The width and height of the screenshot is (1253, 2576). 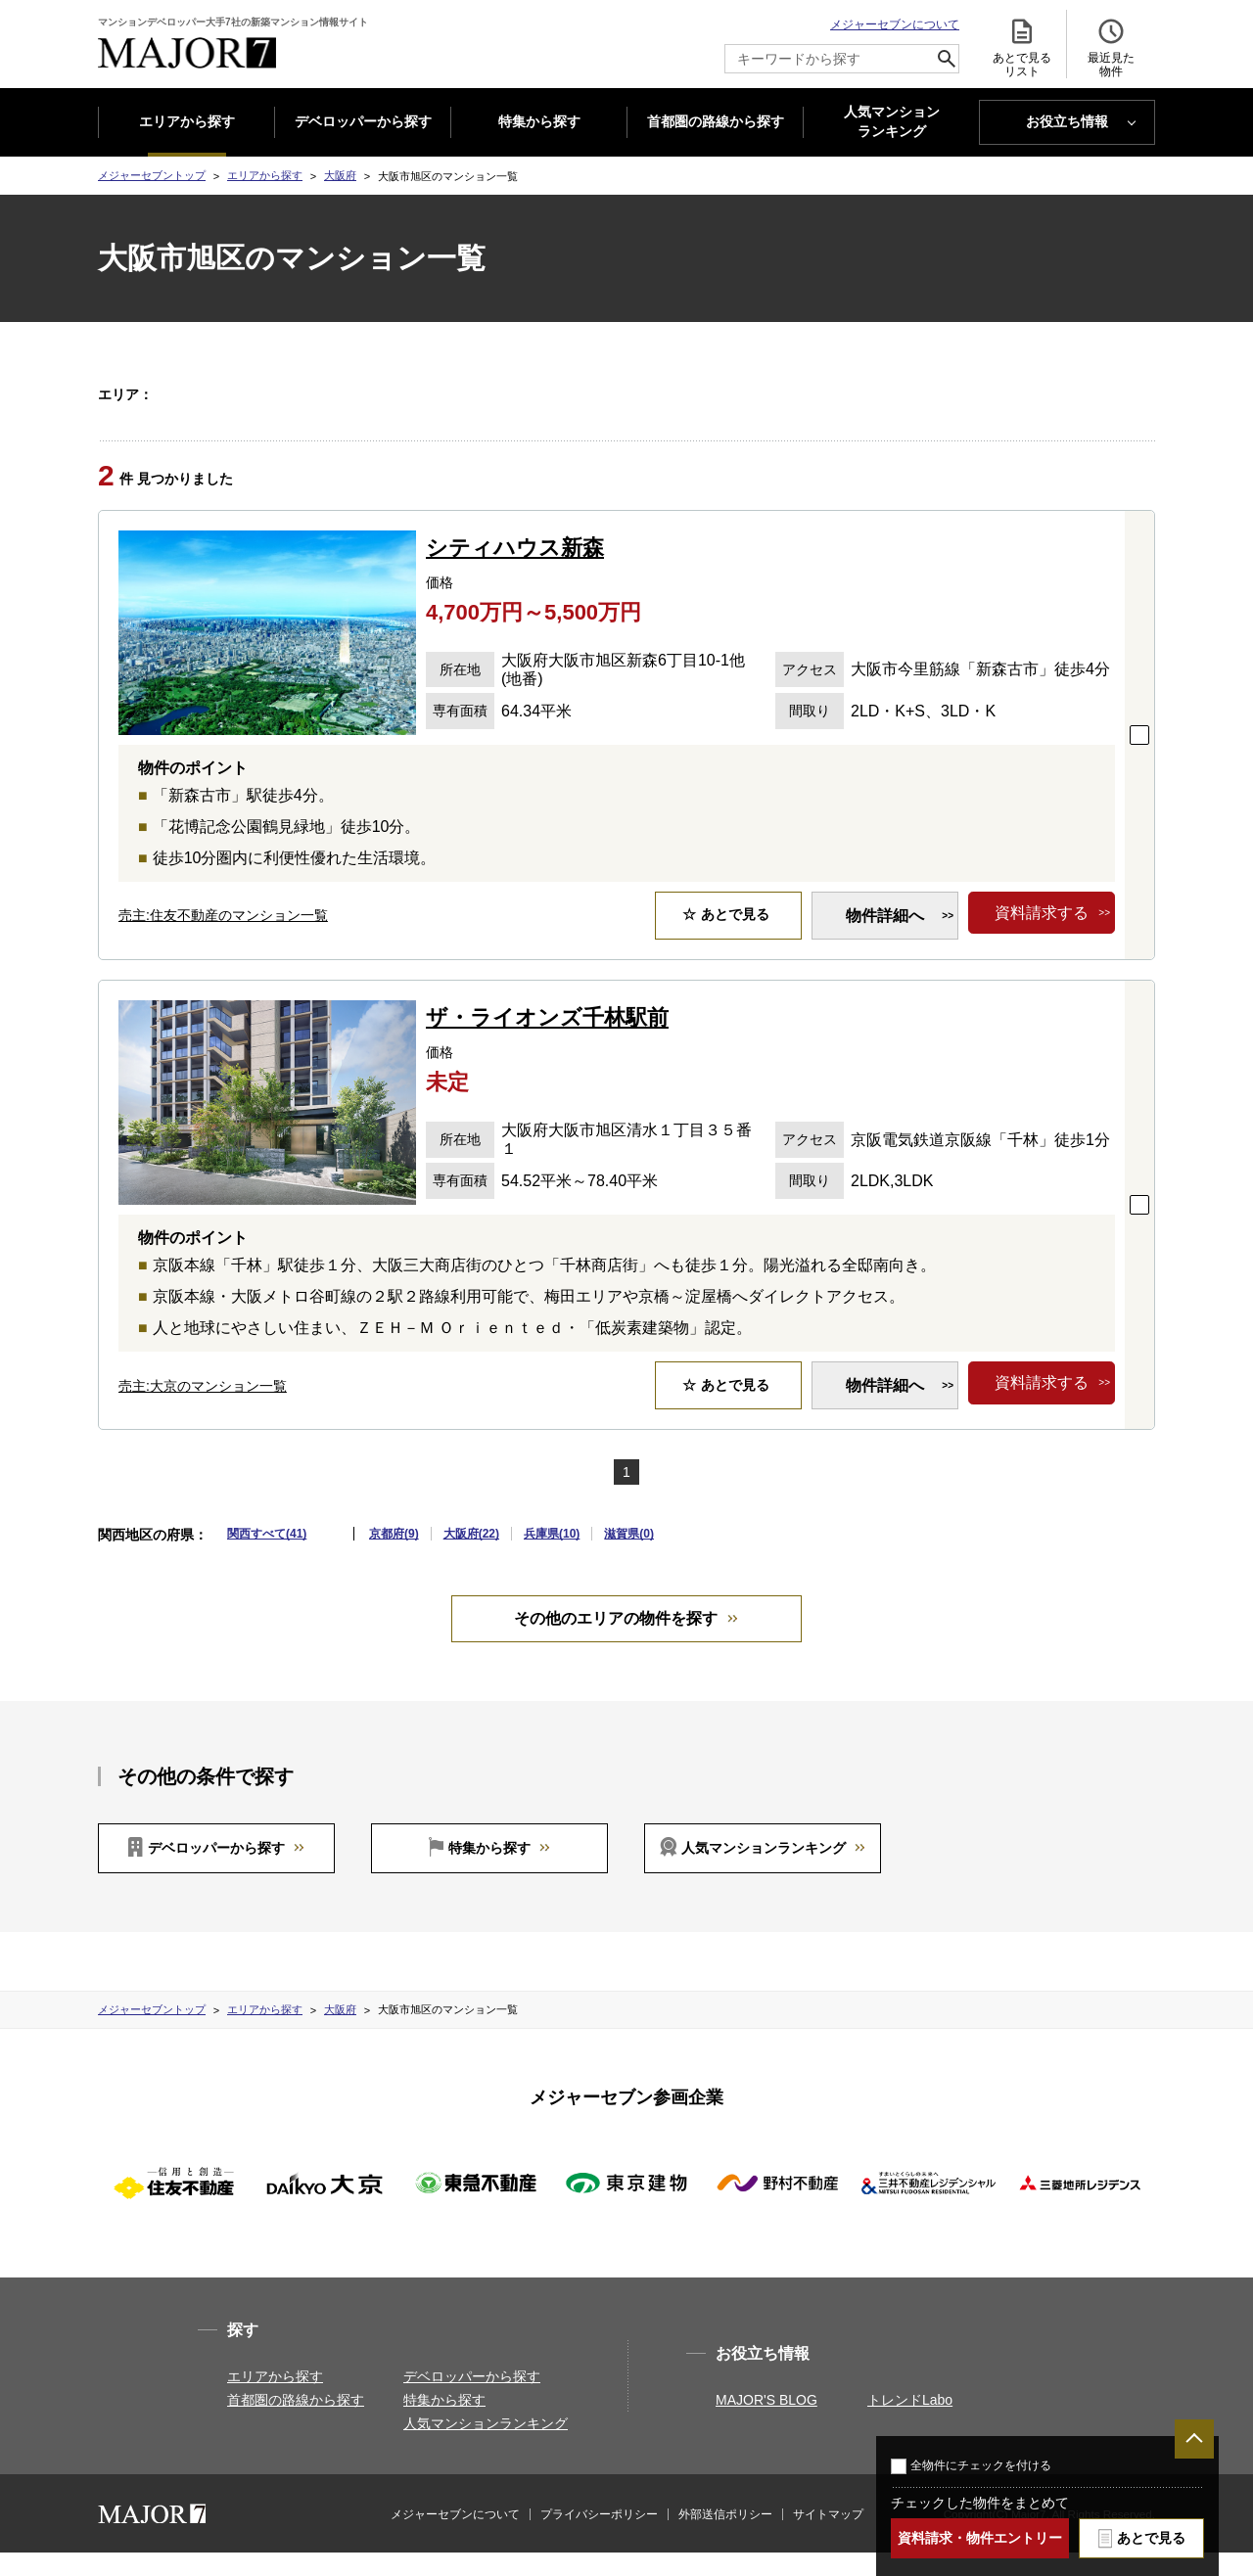 I want to click on 兵庫県(10), so click(x=552, y=1557).